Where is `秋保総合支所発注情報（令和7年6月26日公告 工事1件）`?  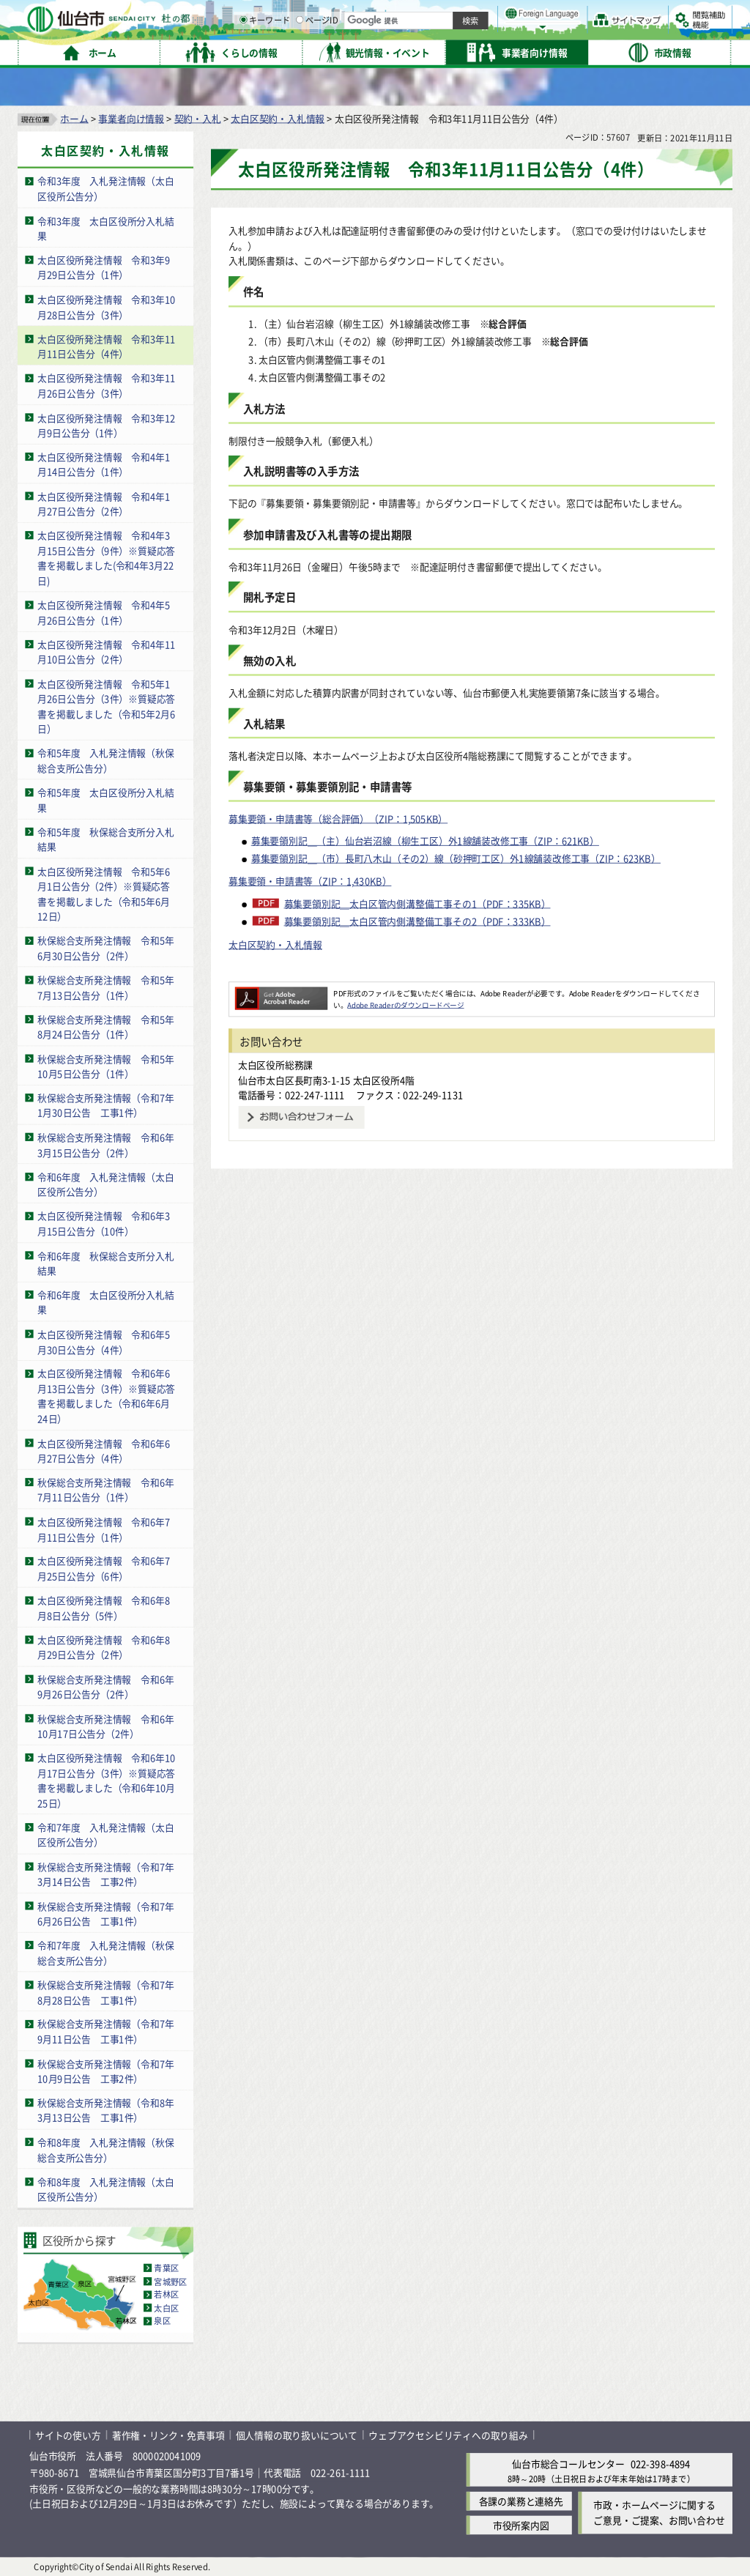 秋保総合支所発注情報（令和7年6月26日公告 工事1件） is located at coordinates (105, 1913).